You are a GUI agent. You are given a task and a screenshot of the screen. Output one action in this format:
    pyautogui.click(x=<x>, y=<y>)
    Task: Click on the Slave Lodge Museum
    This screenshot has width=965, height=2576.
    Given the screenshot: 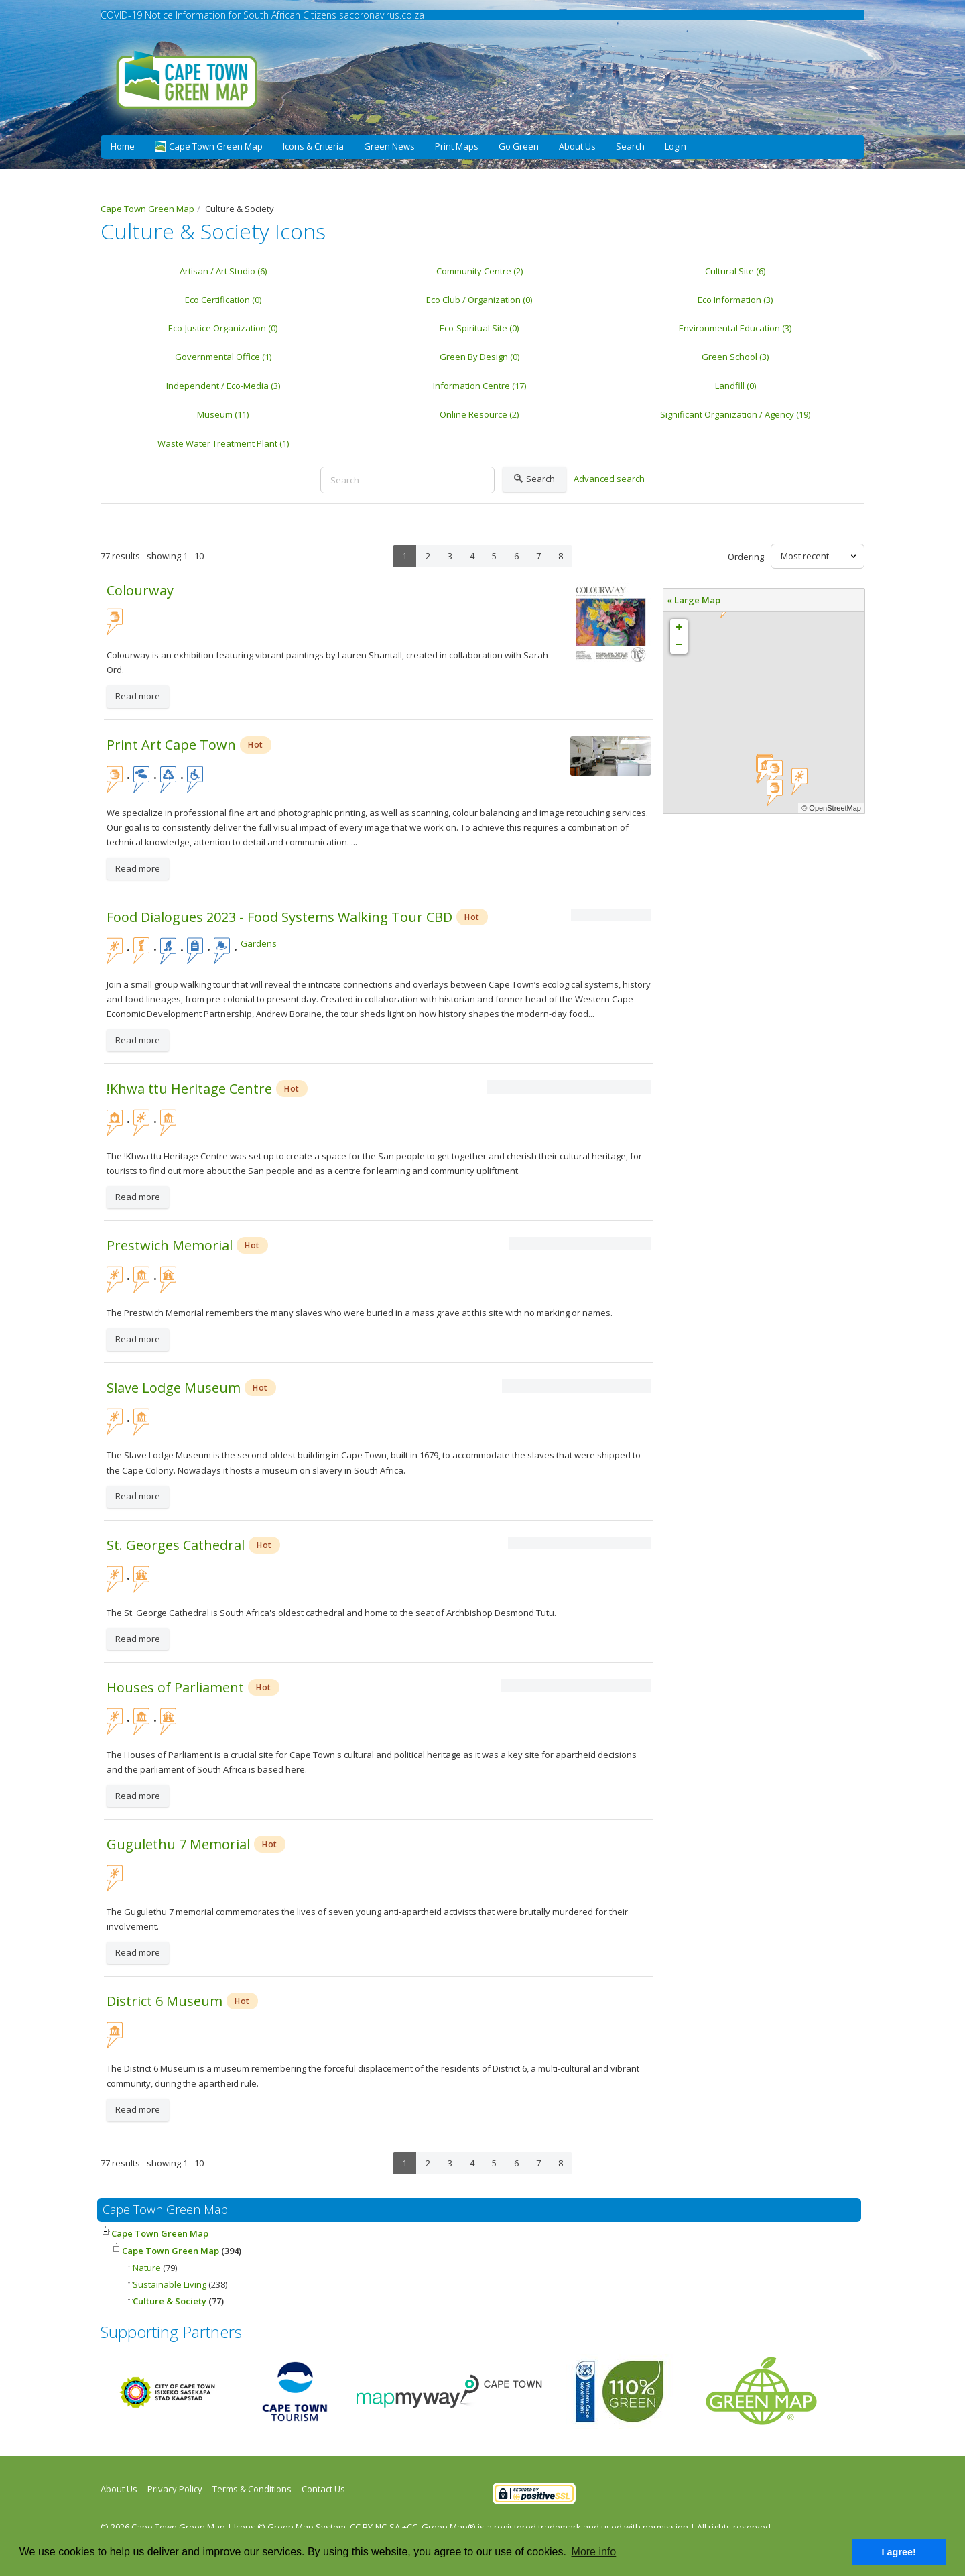 What is the action you would take?
    pyautogui.click(x=174, y=1388)
    